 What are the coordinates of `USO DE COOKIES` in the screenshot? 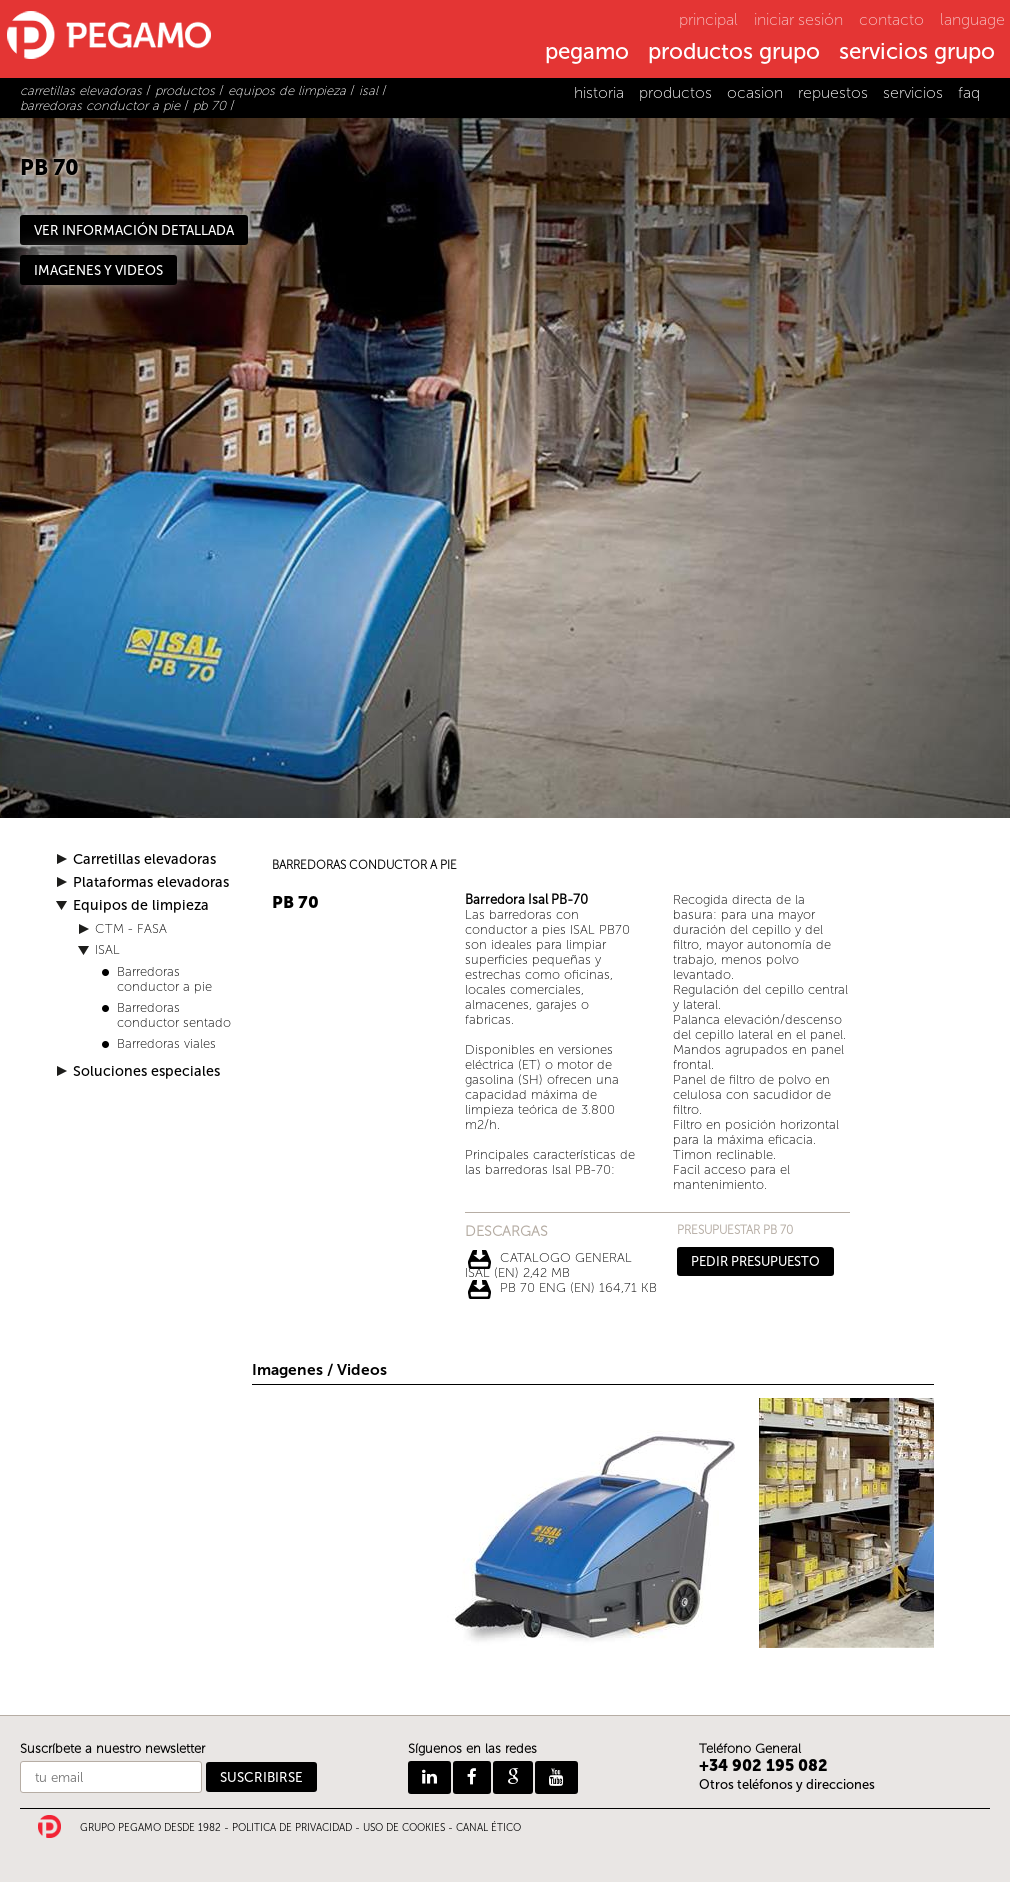 It's located at (404, 1828).